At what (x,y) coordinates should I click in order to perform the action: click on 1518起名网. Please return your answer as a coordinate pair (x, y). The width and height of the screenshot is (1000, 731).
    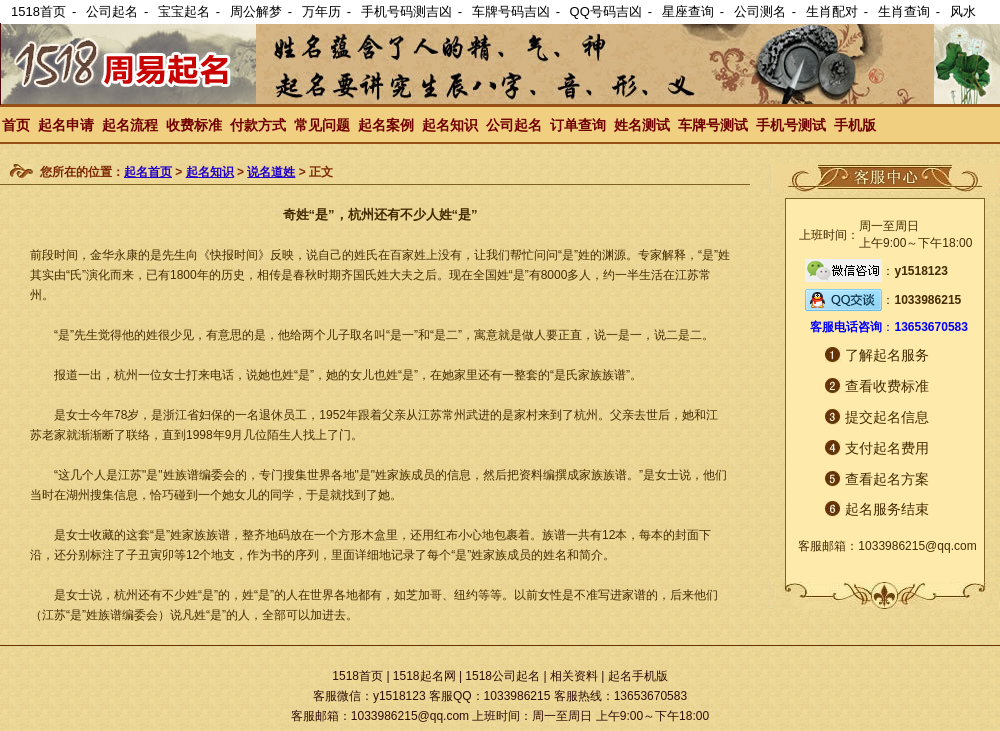
    Looking at the image, I should click on (424, 676).